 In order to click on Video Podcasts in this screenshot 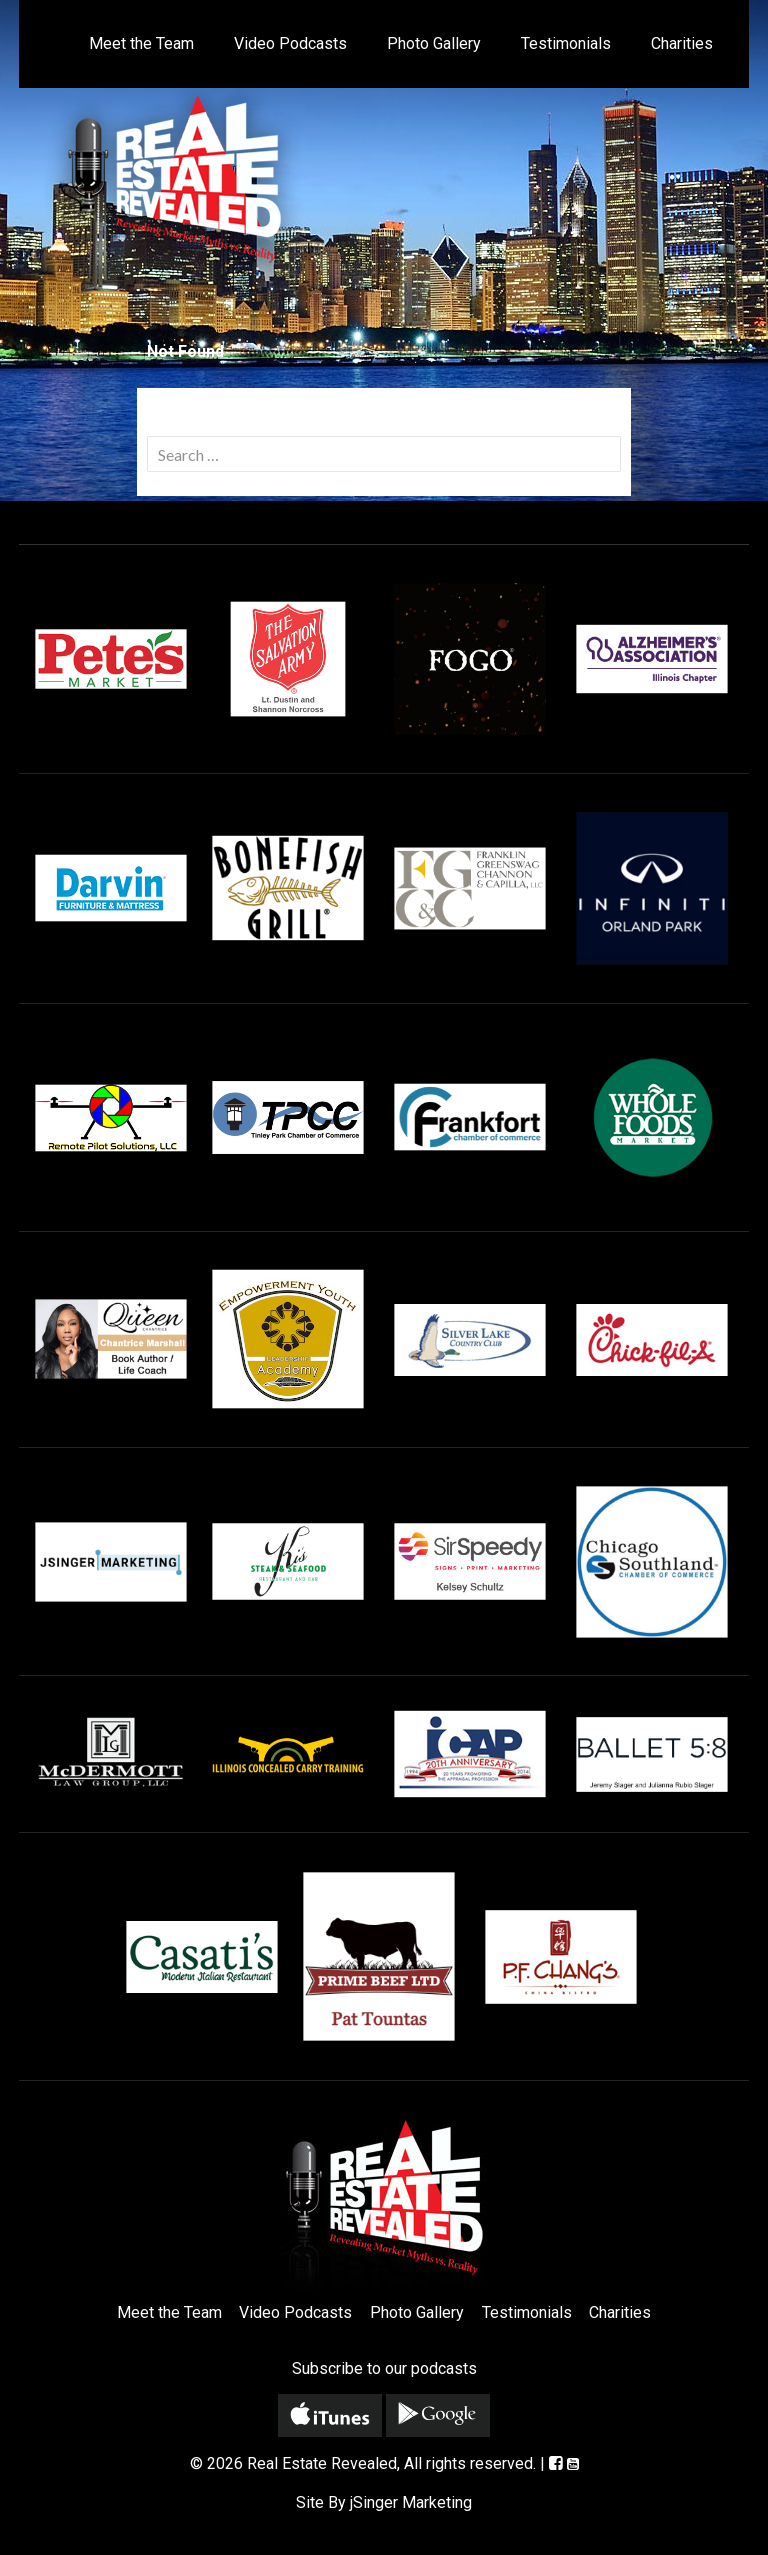, I will do `click(290, 43)`.